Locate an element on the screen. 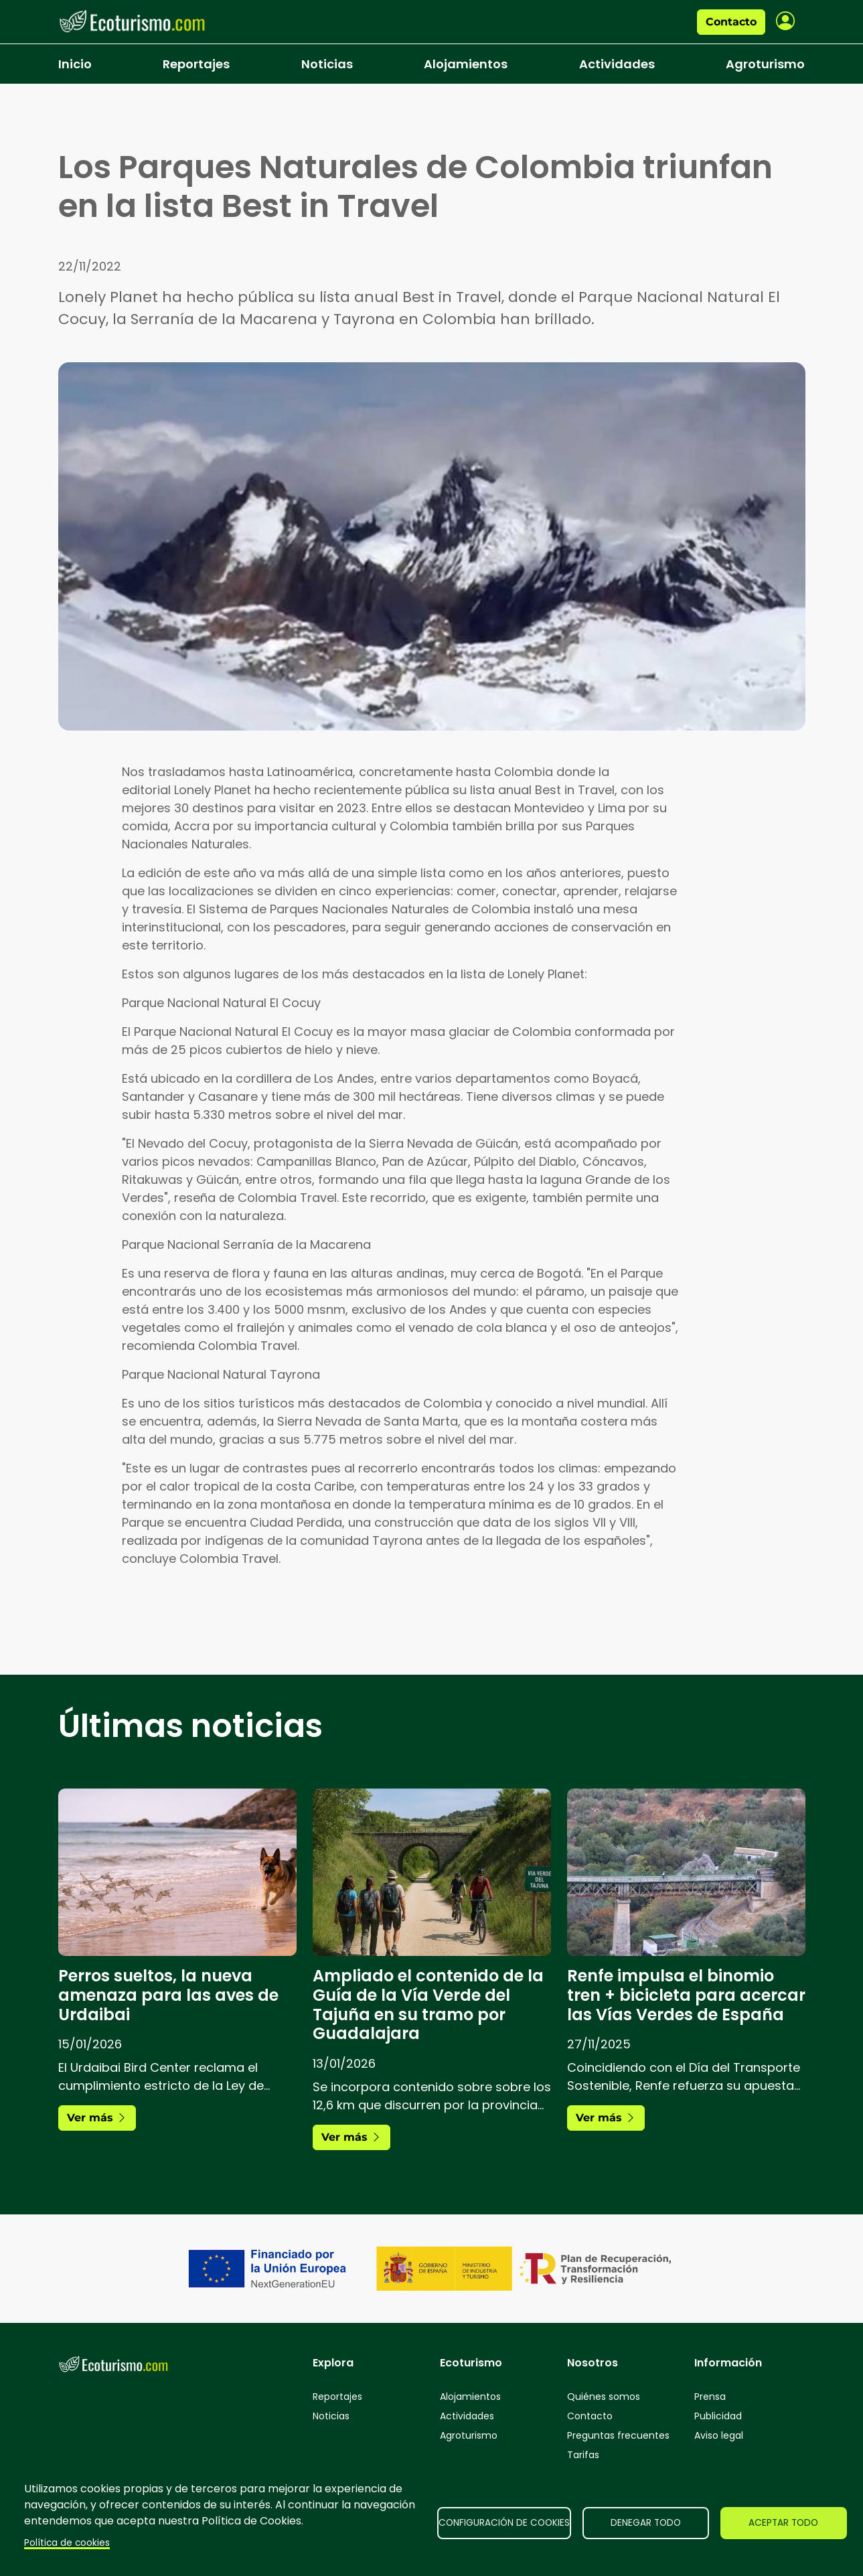 The height and width of the screenshot is (2576, 863). Prensa is located at coordinates (710, 2396).